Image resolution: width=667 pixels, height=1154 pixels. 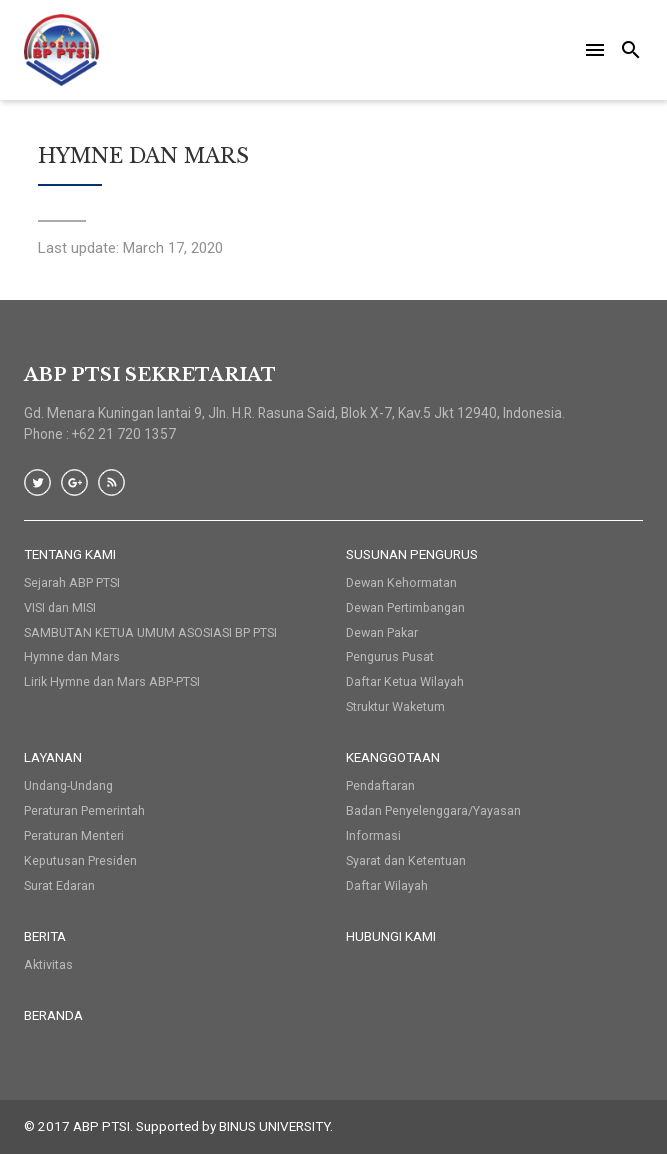 What do you see at coordinates (373, 835) in the screenshot?
I see `Informasi` at bounding box center [373, 835].